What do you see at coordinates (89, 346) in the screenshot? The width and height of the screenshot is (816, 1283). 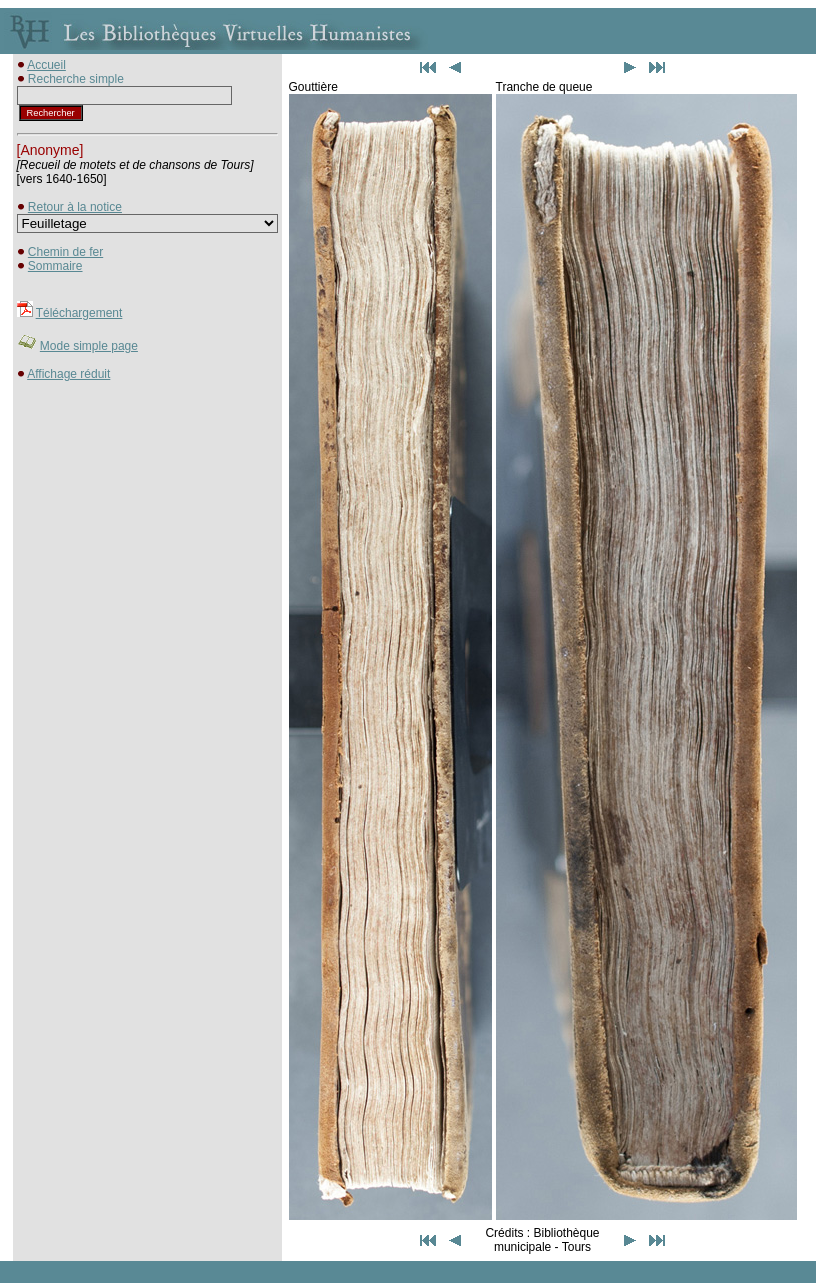 I see `Mode simple page` at bounding box center [89, 346].